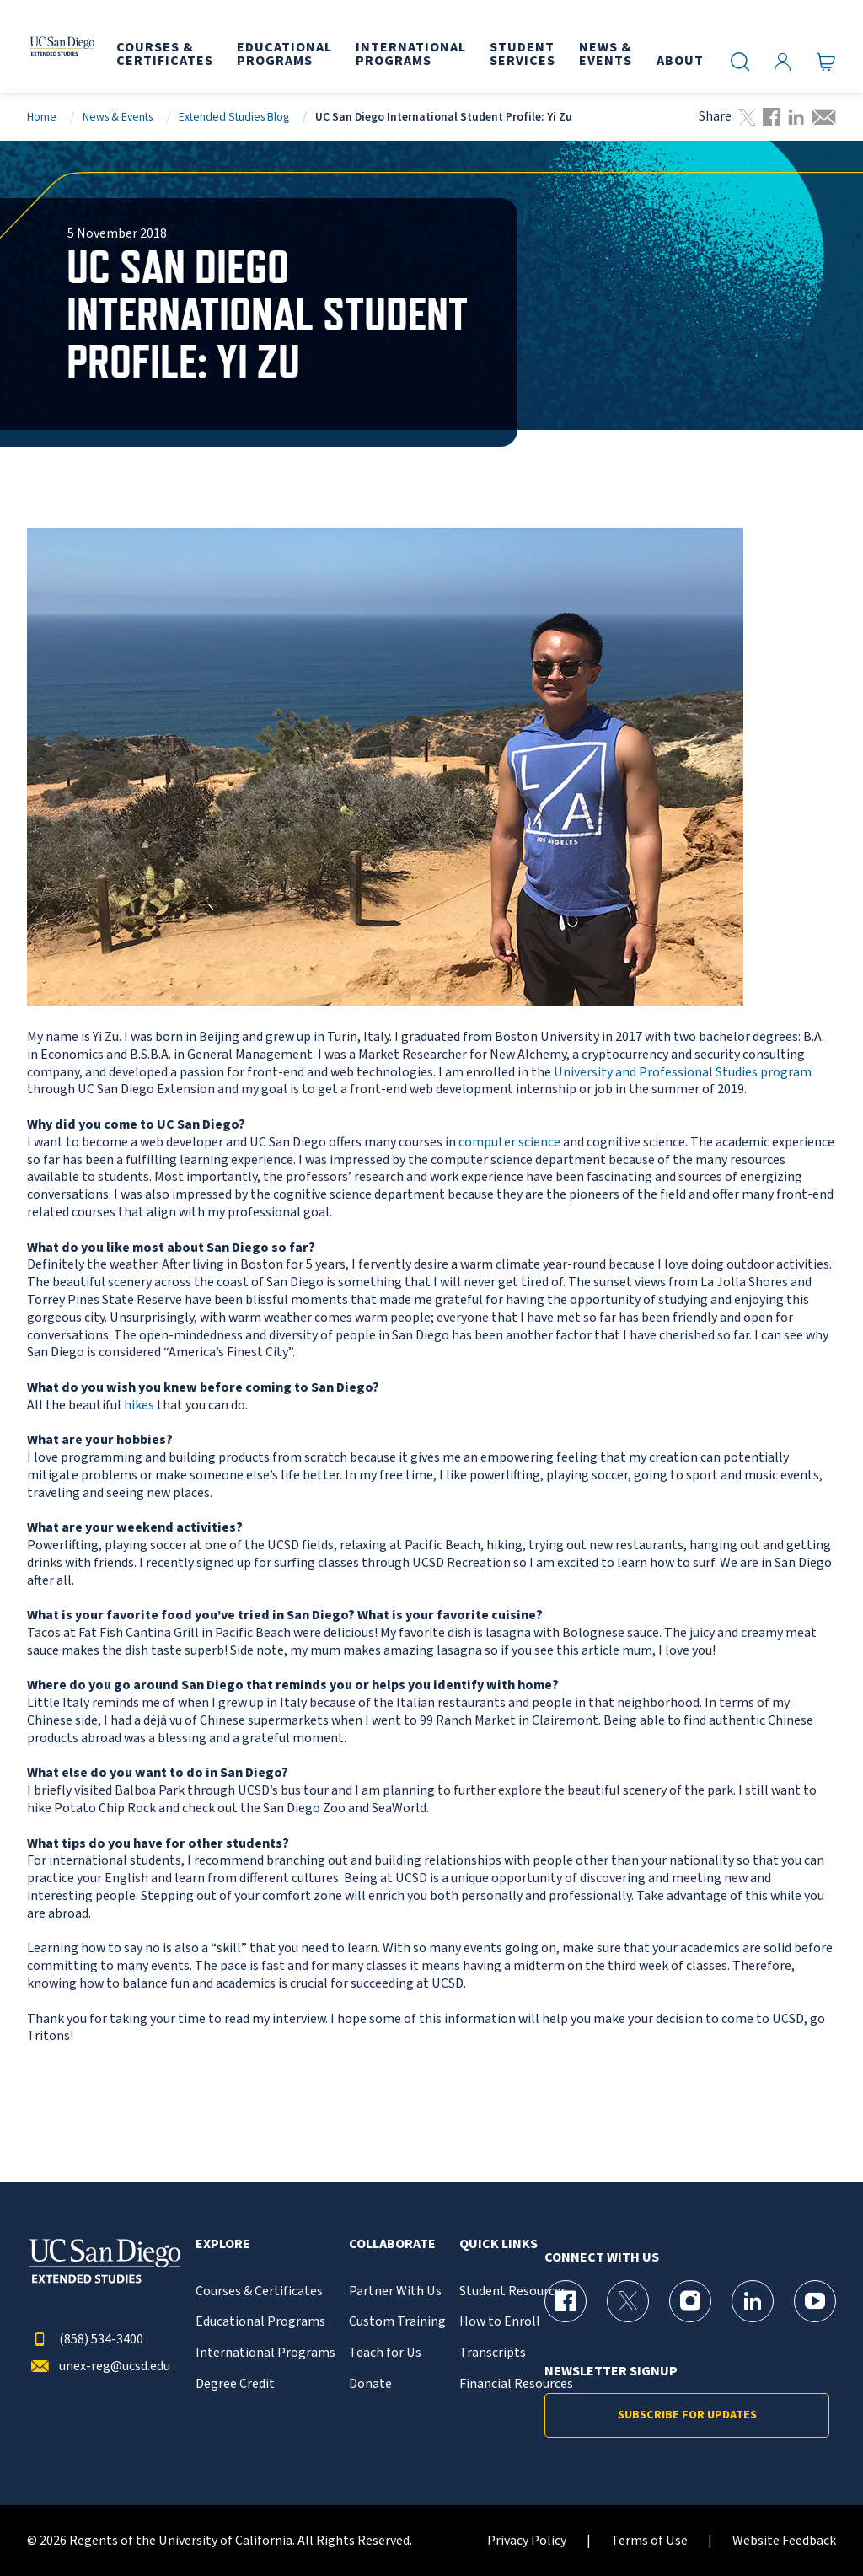  I want to click on Partner With Us [{% LinkText %}], so click(395, 2291).